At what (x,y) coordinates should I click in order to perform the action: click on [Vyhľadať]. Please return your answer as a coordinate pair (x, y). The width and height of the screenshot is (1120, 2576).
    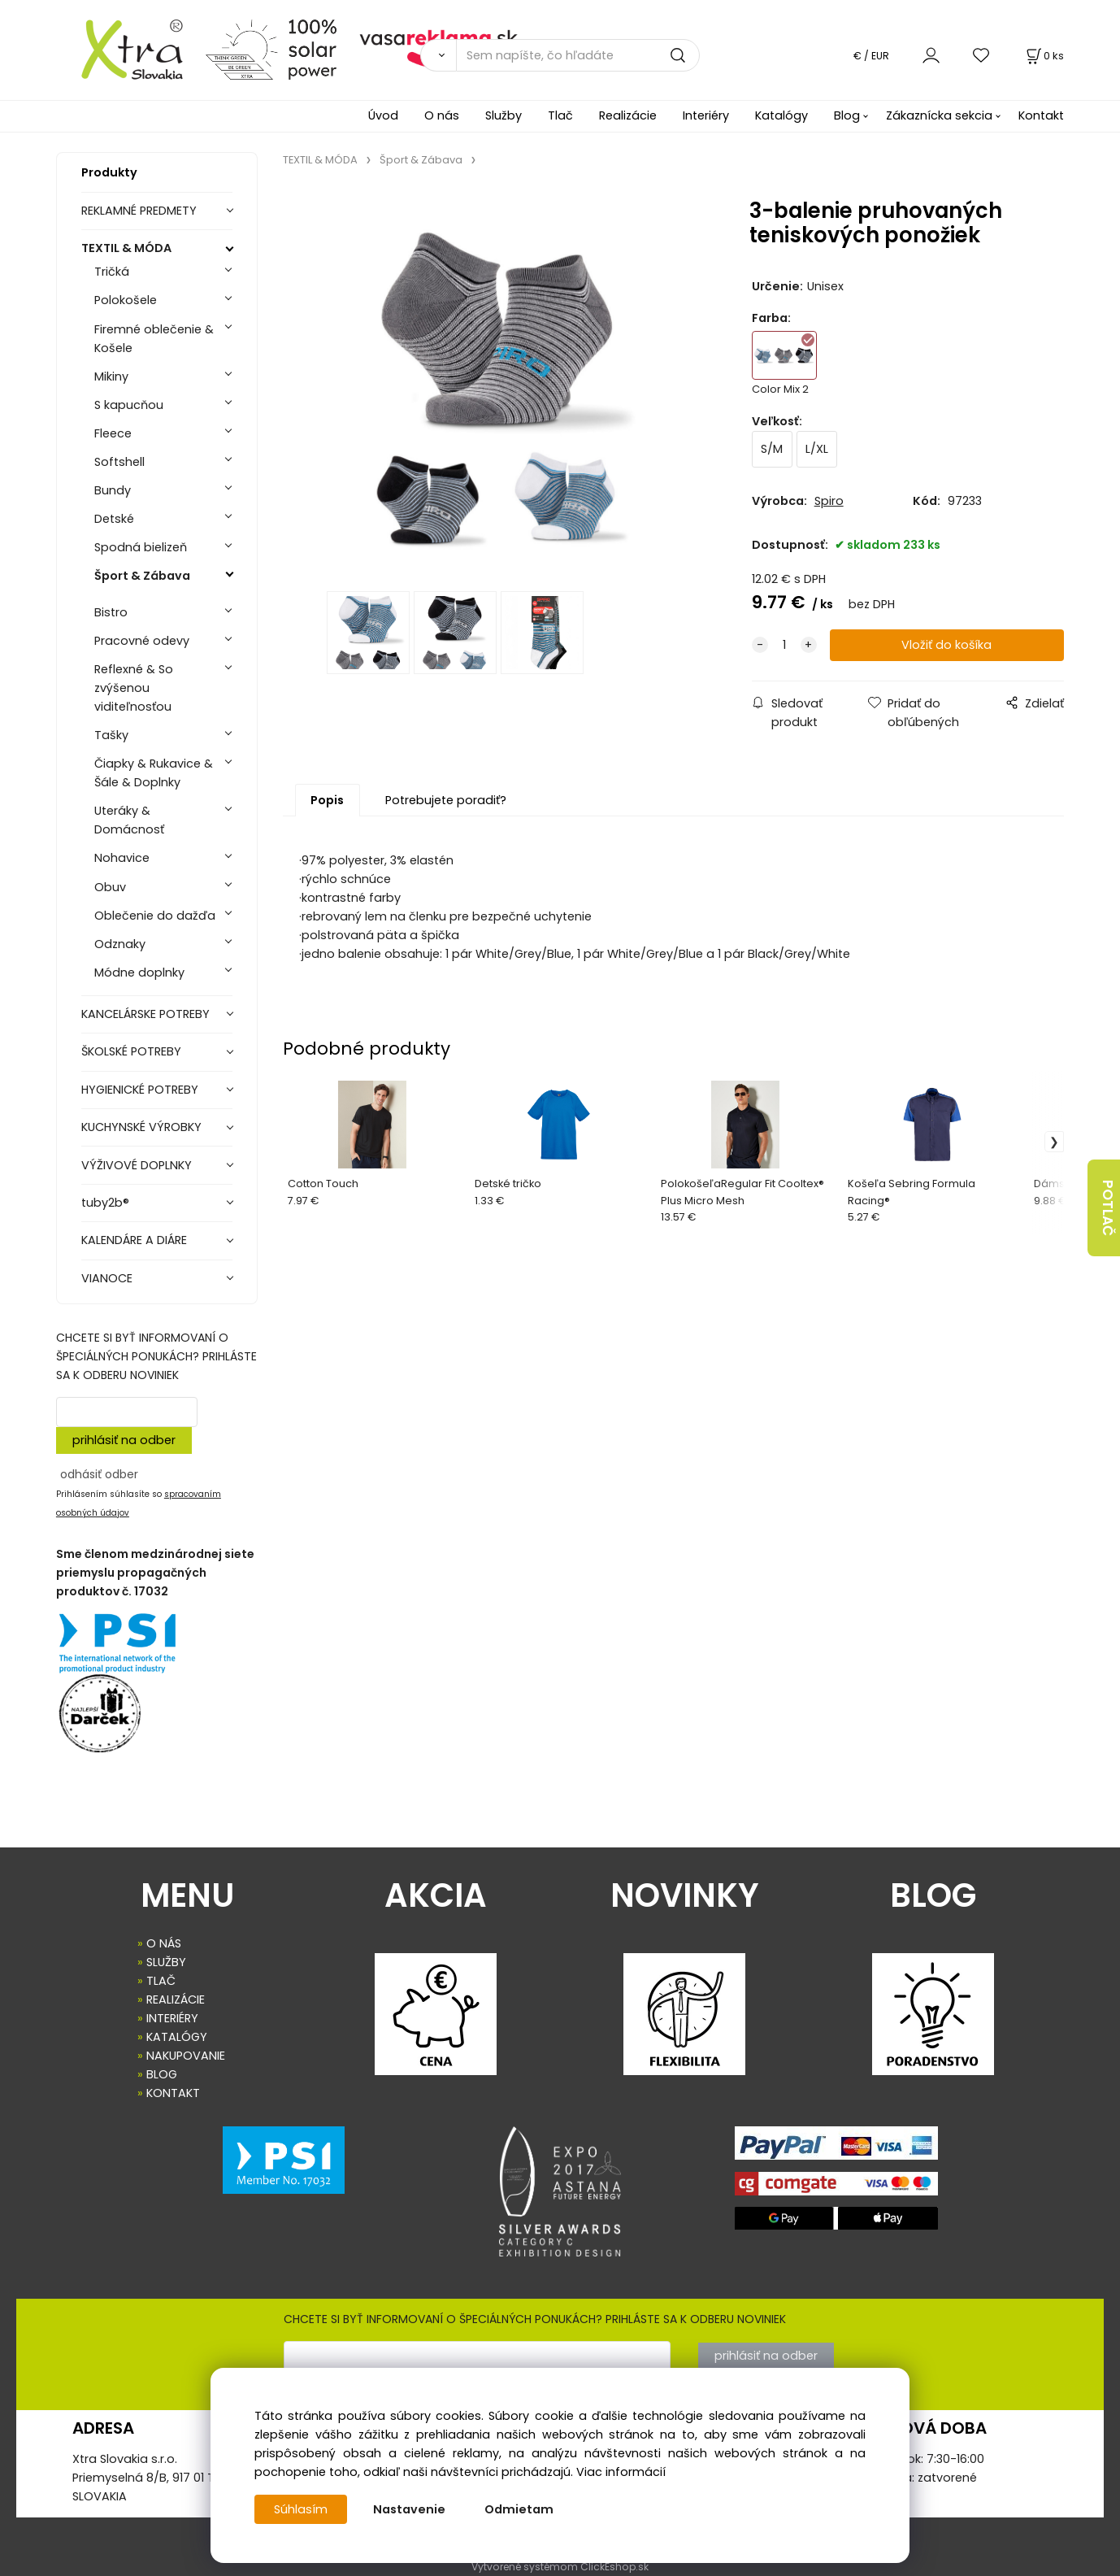
    Looking at the image, I should click on (438, 55).